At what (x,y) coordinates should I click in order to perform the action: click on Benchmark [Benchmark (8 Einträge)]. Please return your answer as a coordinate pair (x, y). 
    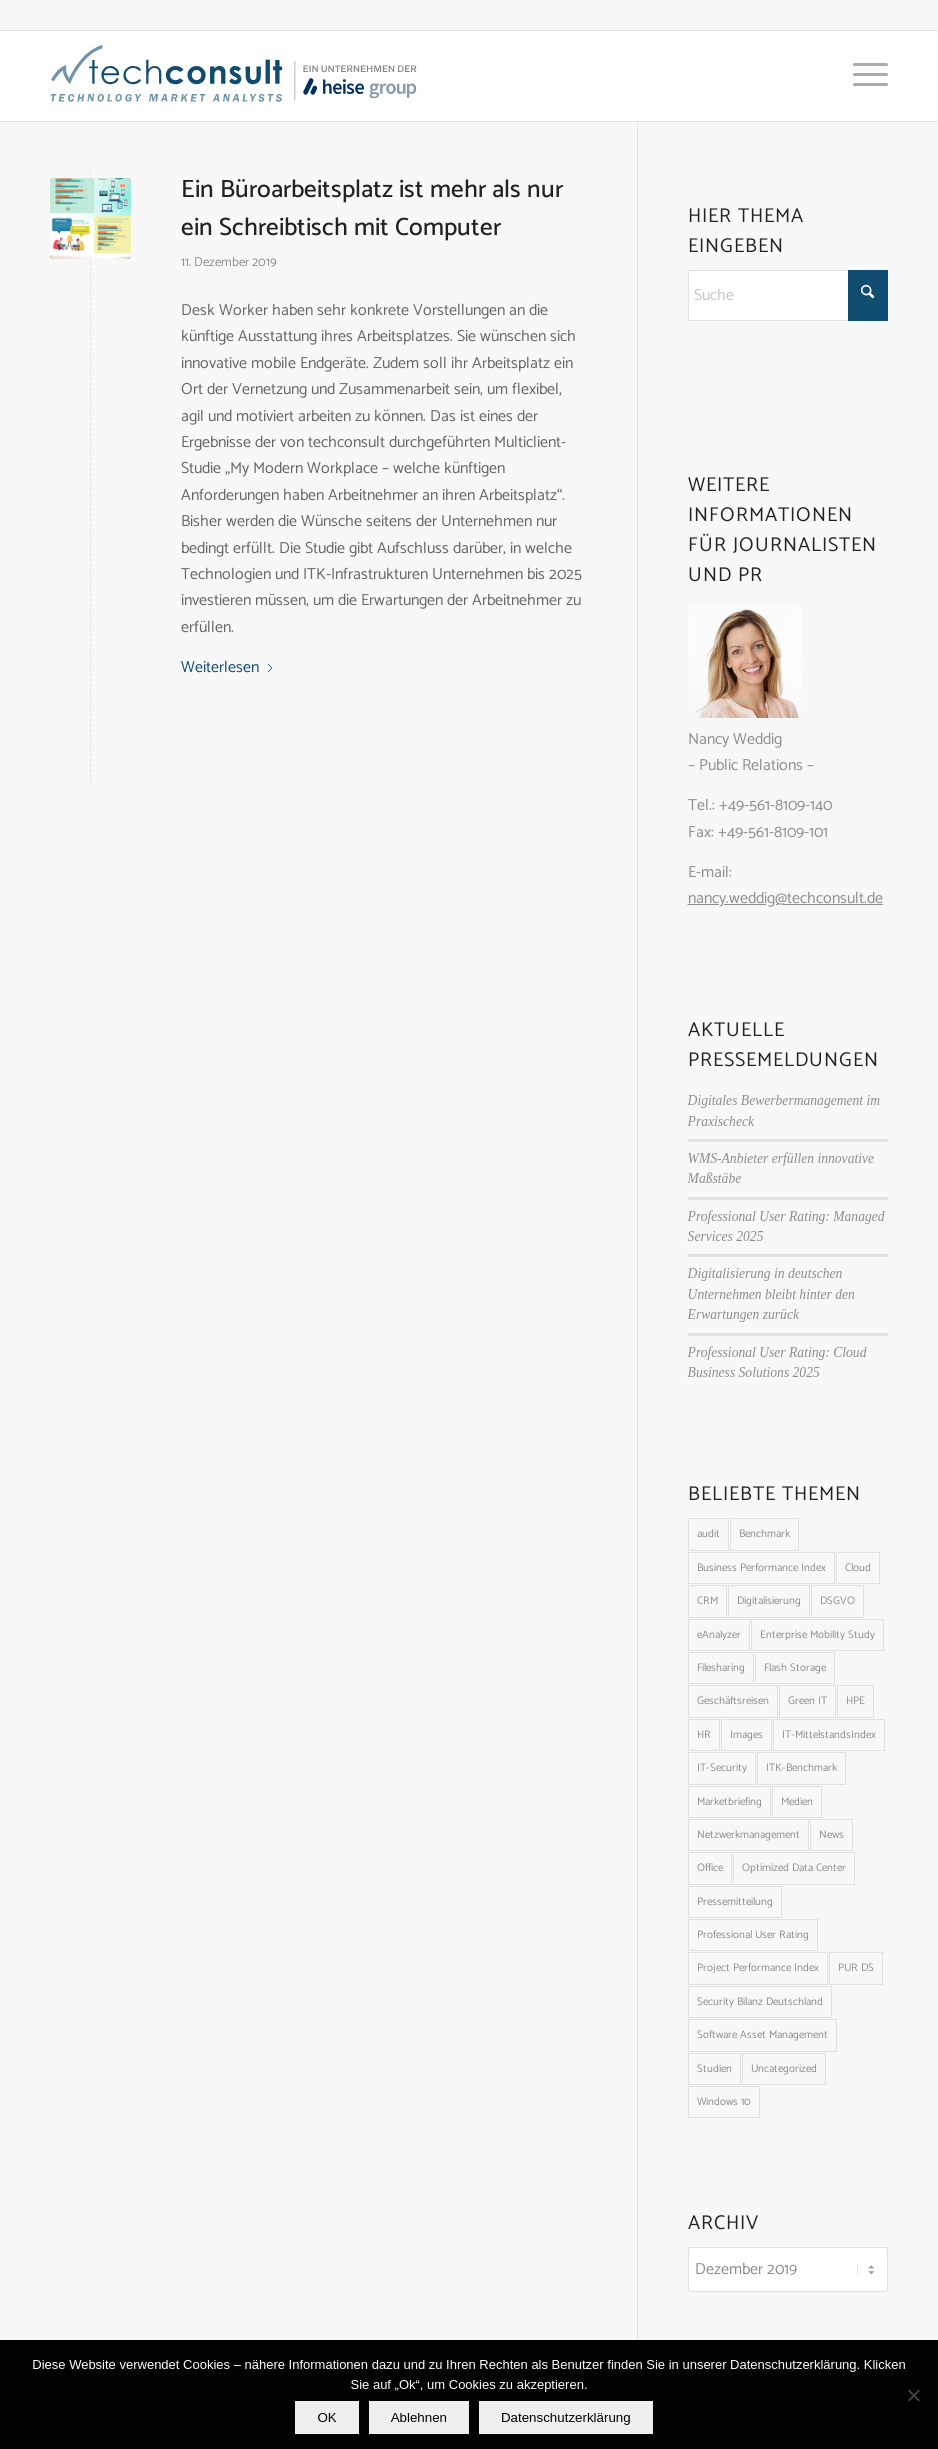
    Looking at the image, I should click on (764, 1534).